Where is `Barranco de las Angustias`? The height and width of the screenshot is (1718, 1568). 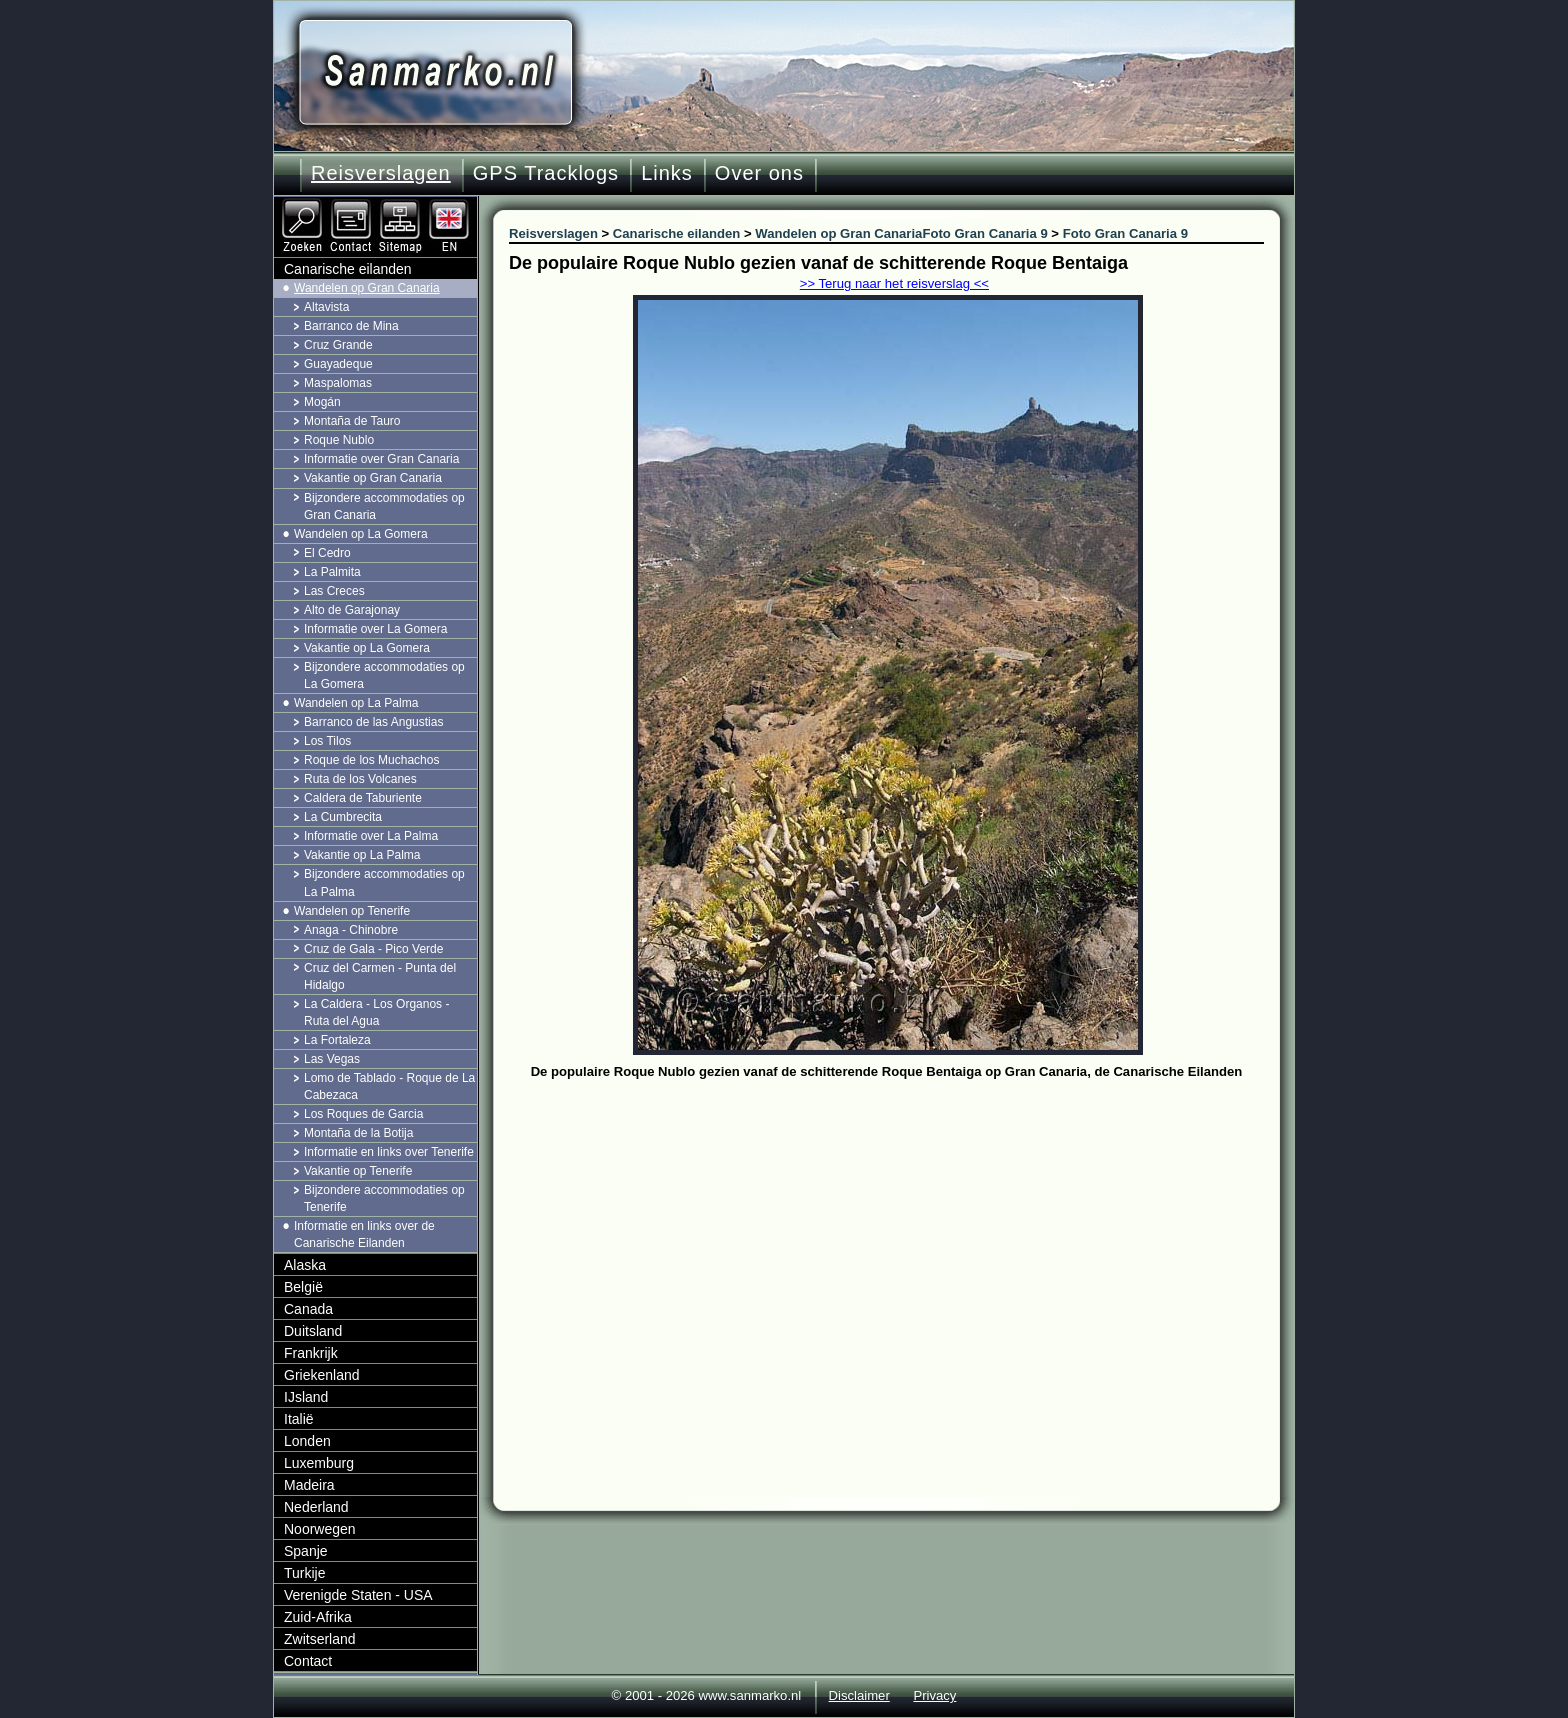 Barranco de las Angustias is located at coordinates (373, 722).